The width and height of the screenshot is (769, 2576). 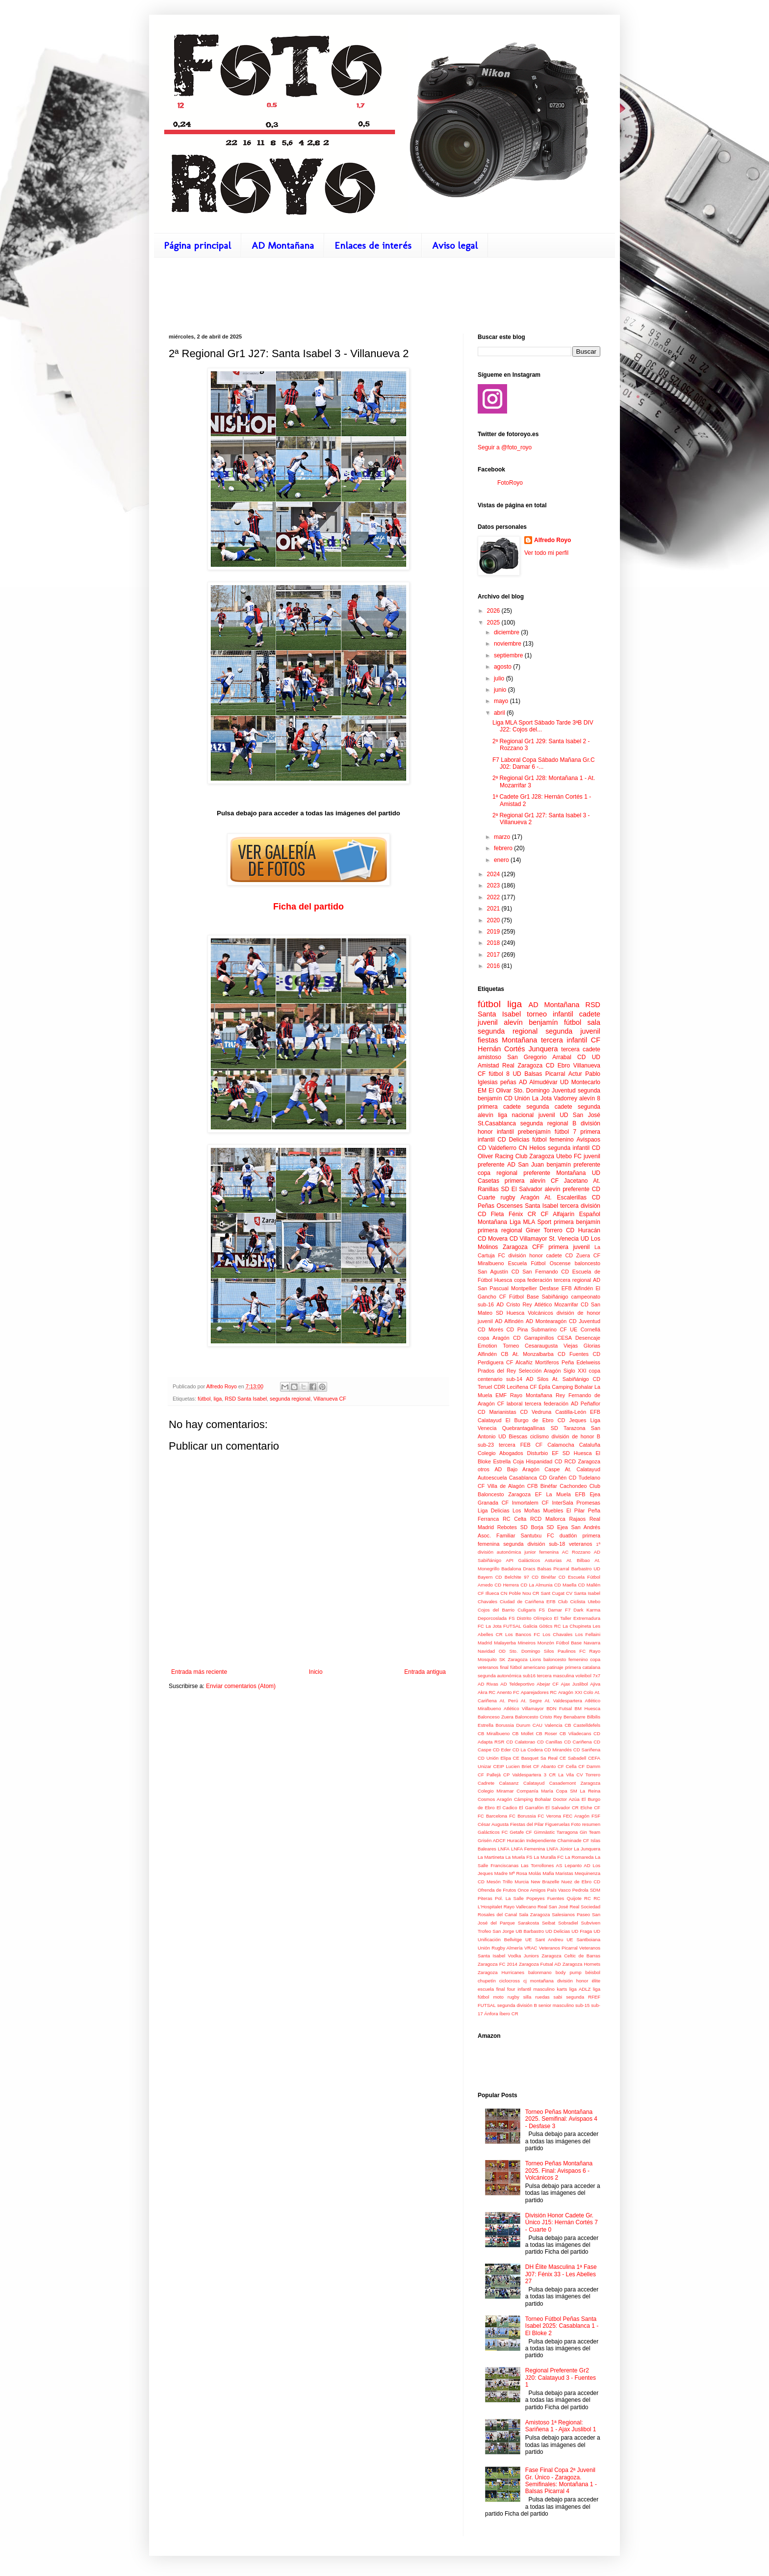 I want to click on CN Poble Nou, so click(x=516, y=1593).